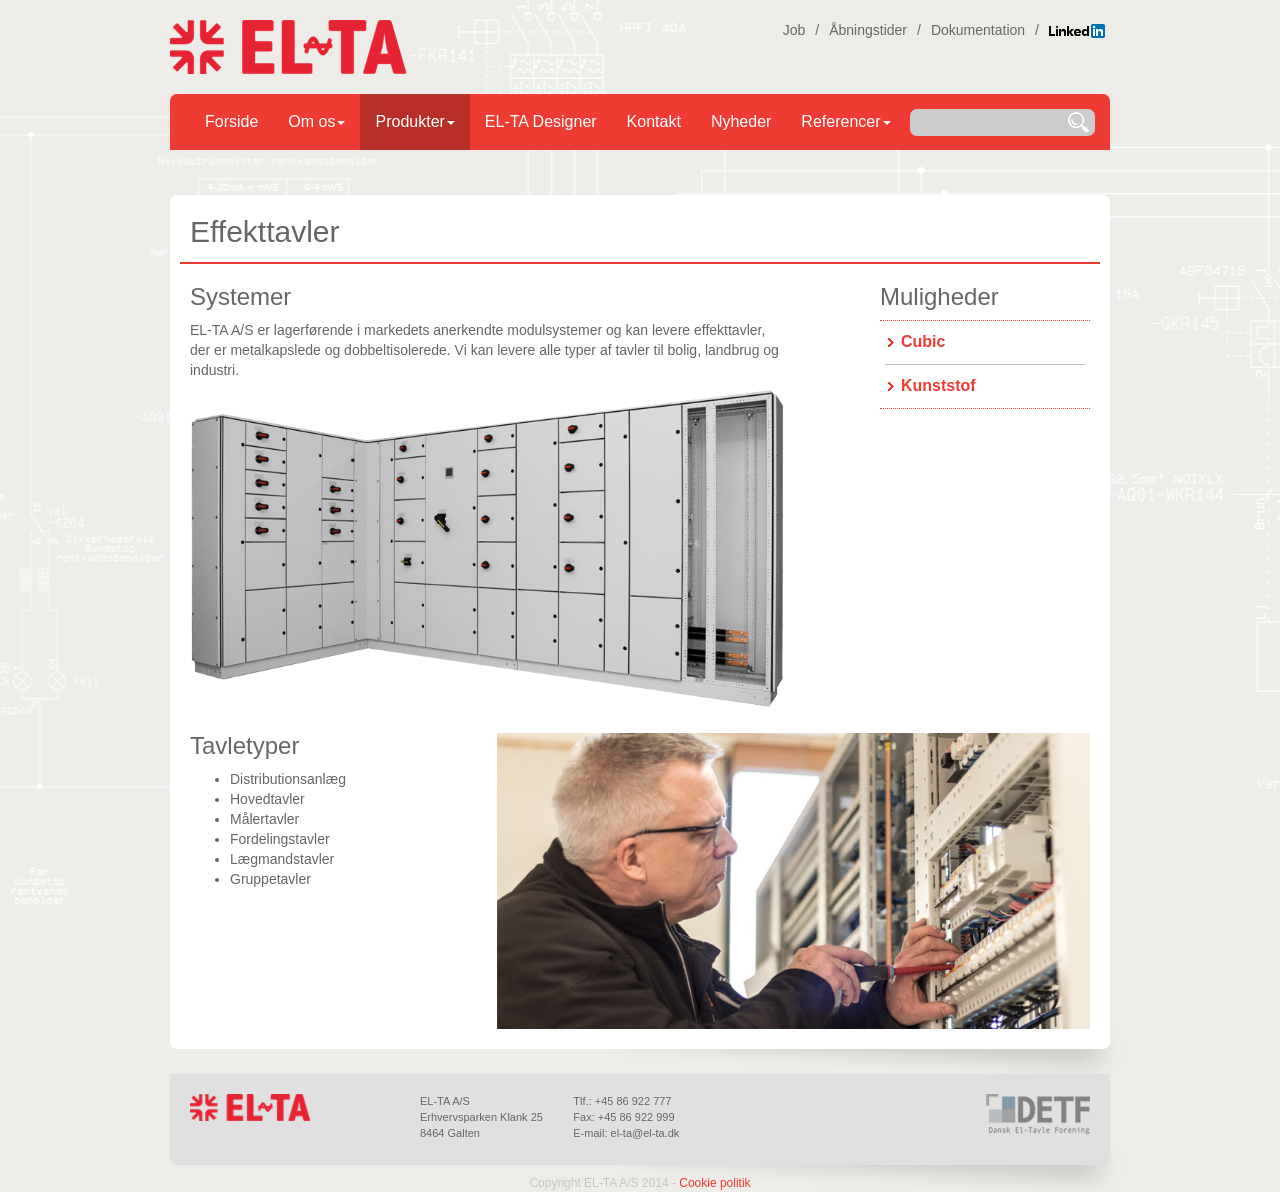 This screenshot has width=1280, height=1192. I want to click on Dokumentation, so click(978, 30).